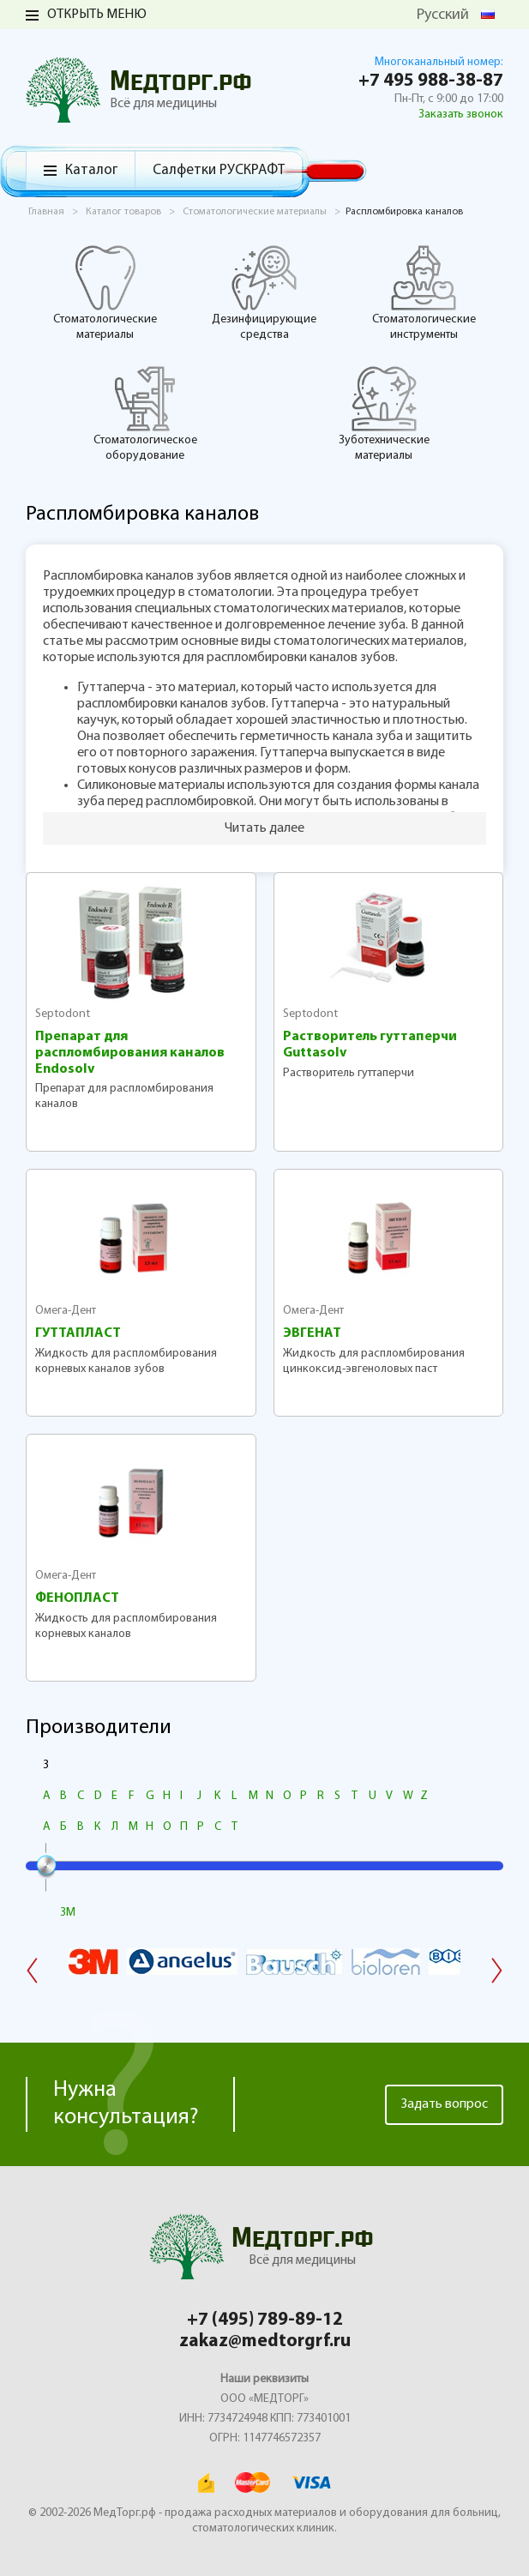 This screenshot has height=2576, width=529. What do you see at coordinates (265, 2341) in the screenshot?
I see `zakaz@medtorgrf.ru` at bounding box center [265, 2341].